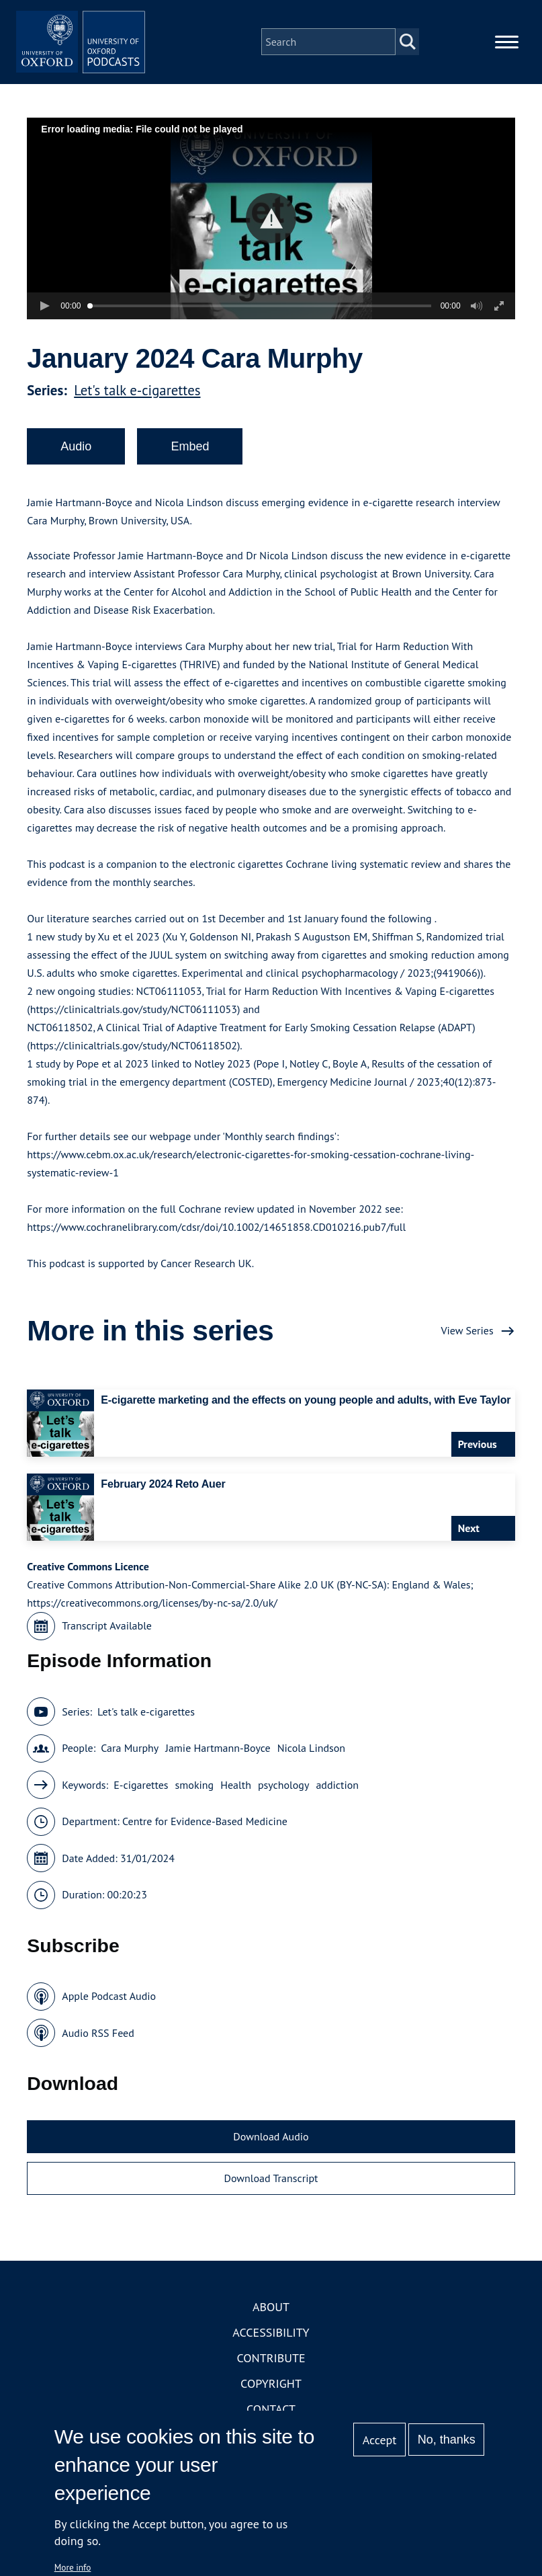  Describe the element at coordinates (107, 1641) in the screenshot. I see `Transcript Available` at that location.